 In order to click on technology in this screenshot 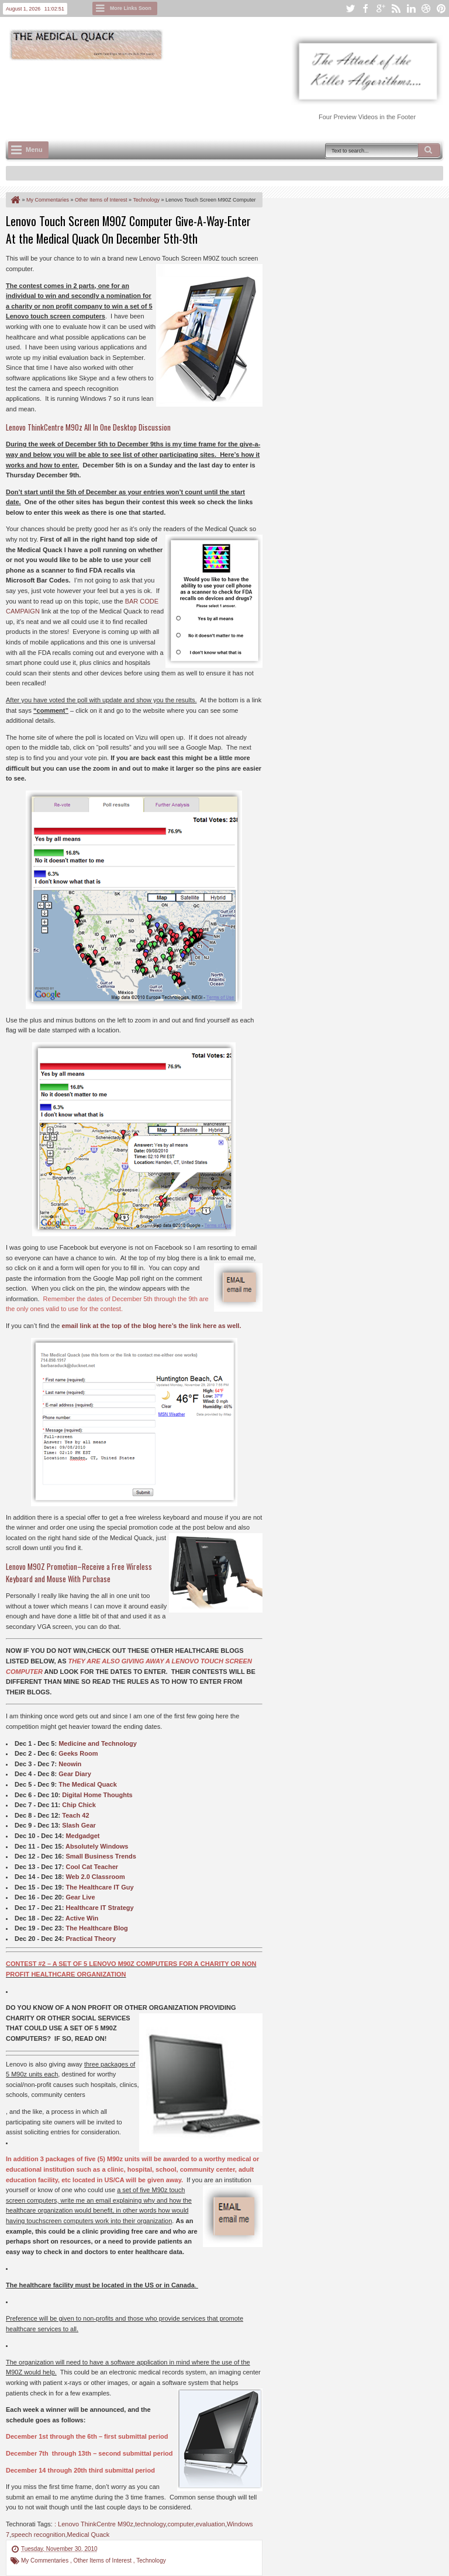, I will do `click(150, 2524)`.